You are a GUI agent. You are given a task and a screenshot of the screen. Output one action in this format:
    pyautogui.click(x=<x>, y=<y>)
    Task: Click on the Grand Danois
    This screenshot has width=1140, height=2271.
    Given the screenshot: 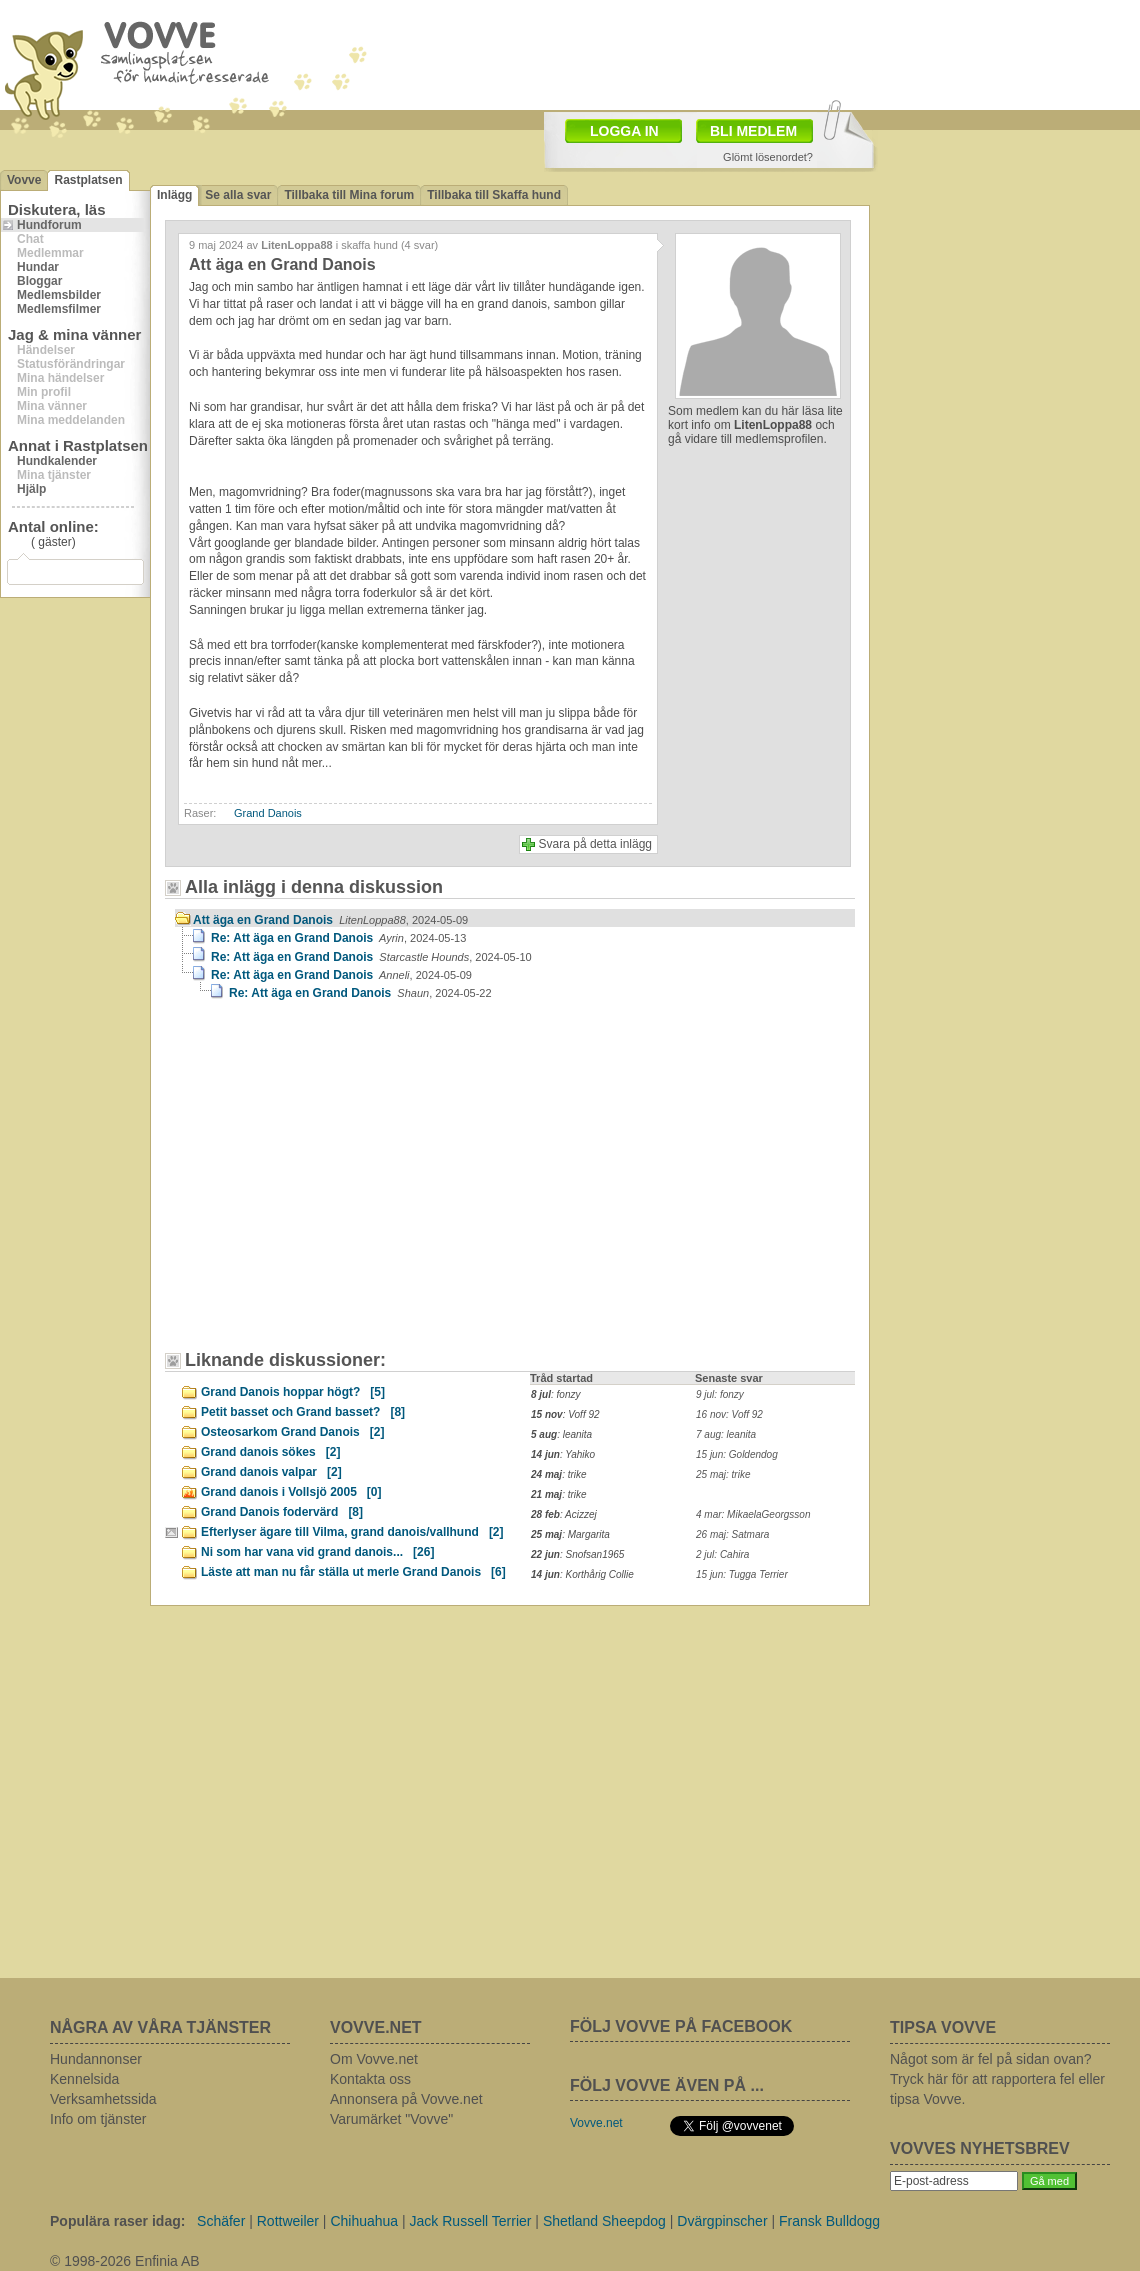 What is the action you would take?
    pyautogui.click(x=268, y=813)
    